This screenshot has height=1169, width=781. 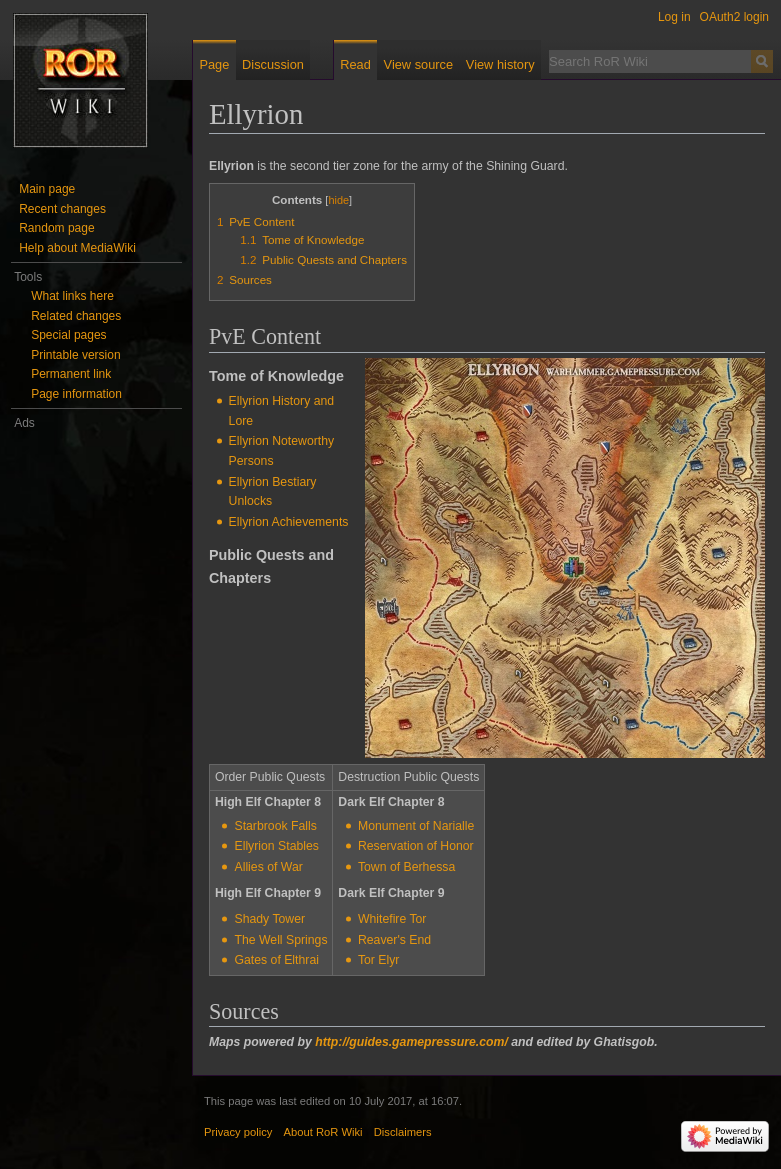 What do you see at coordinates (289, 522) in the screenshot?
I see `Ellyrion Achievements` at bounding box center [289, 522].